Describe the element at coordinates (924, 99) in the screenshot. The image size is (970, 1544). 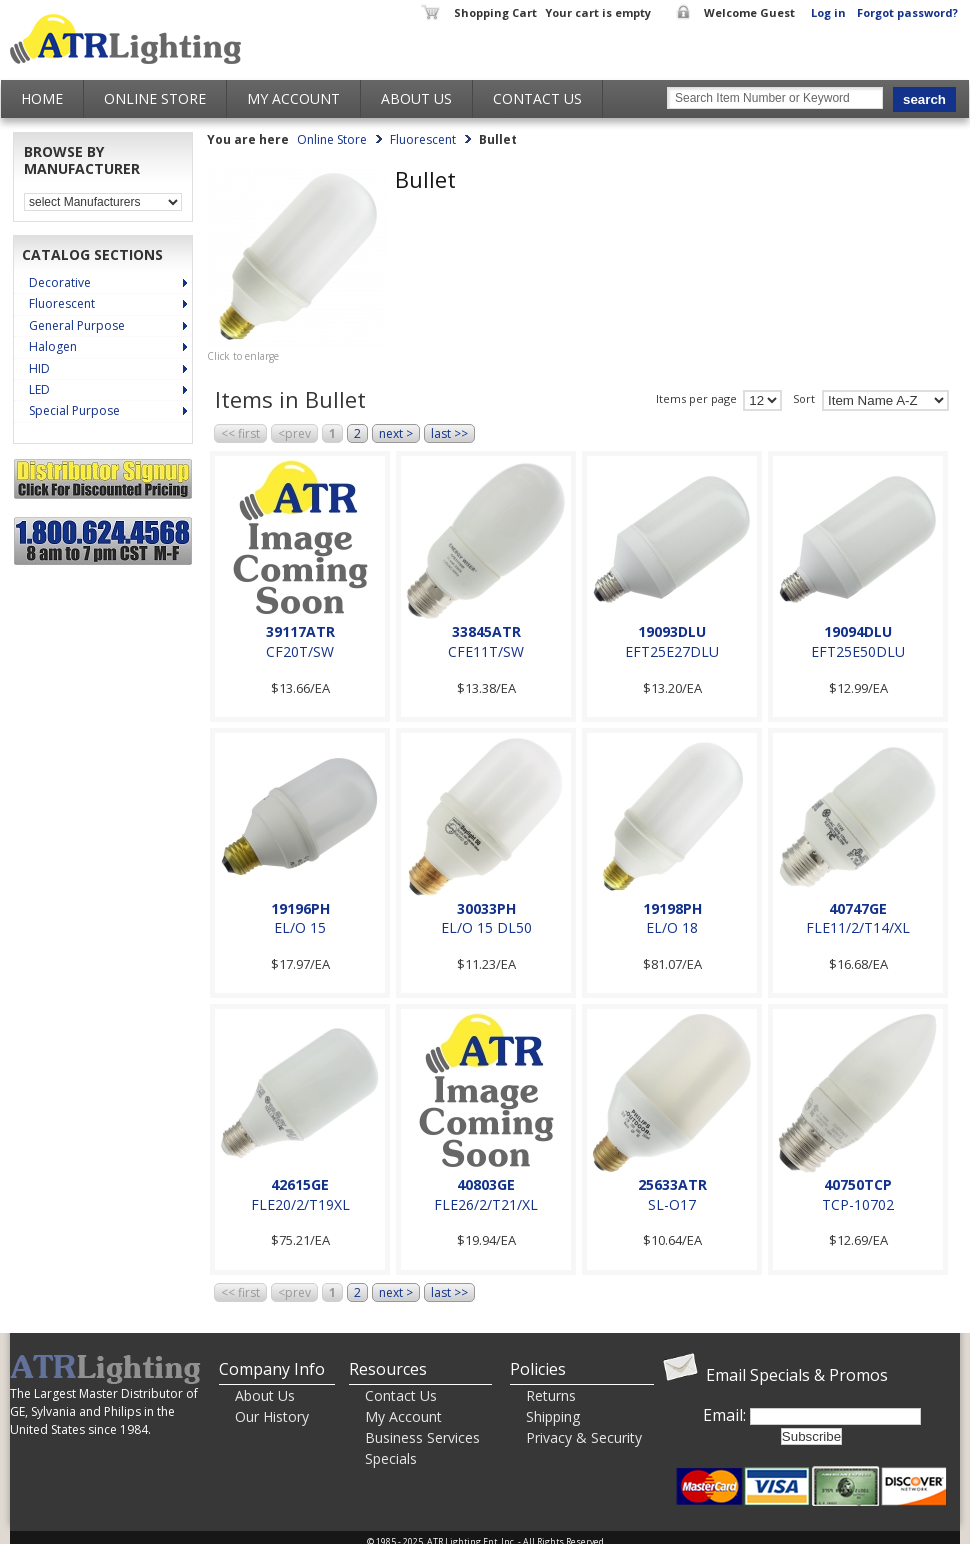
I see `search` at that location.